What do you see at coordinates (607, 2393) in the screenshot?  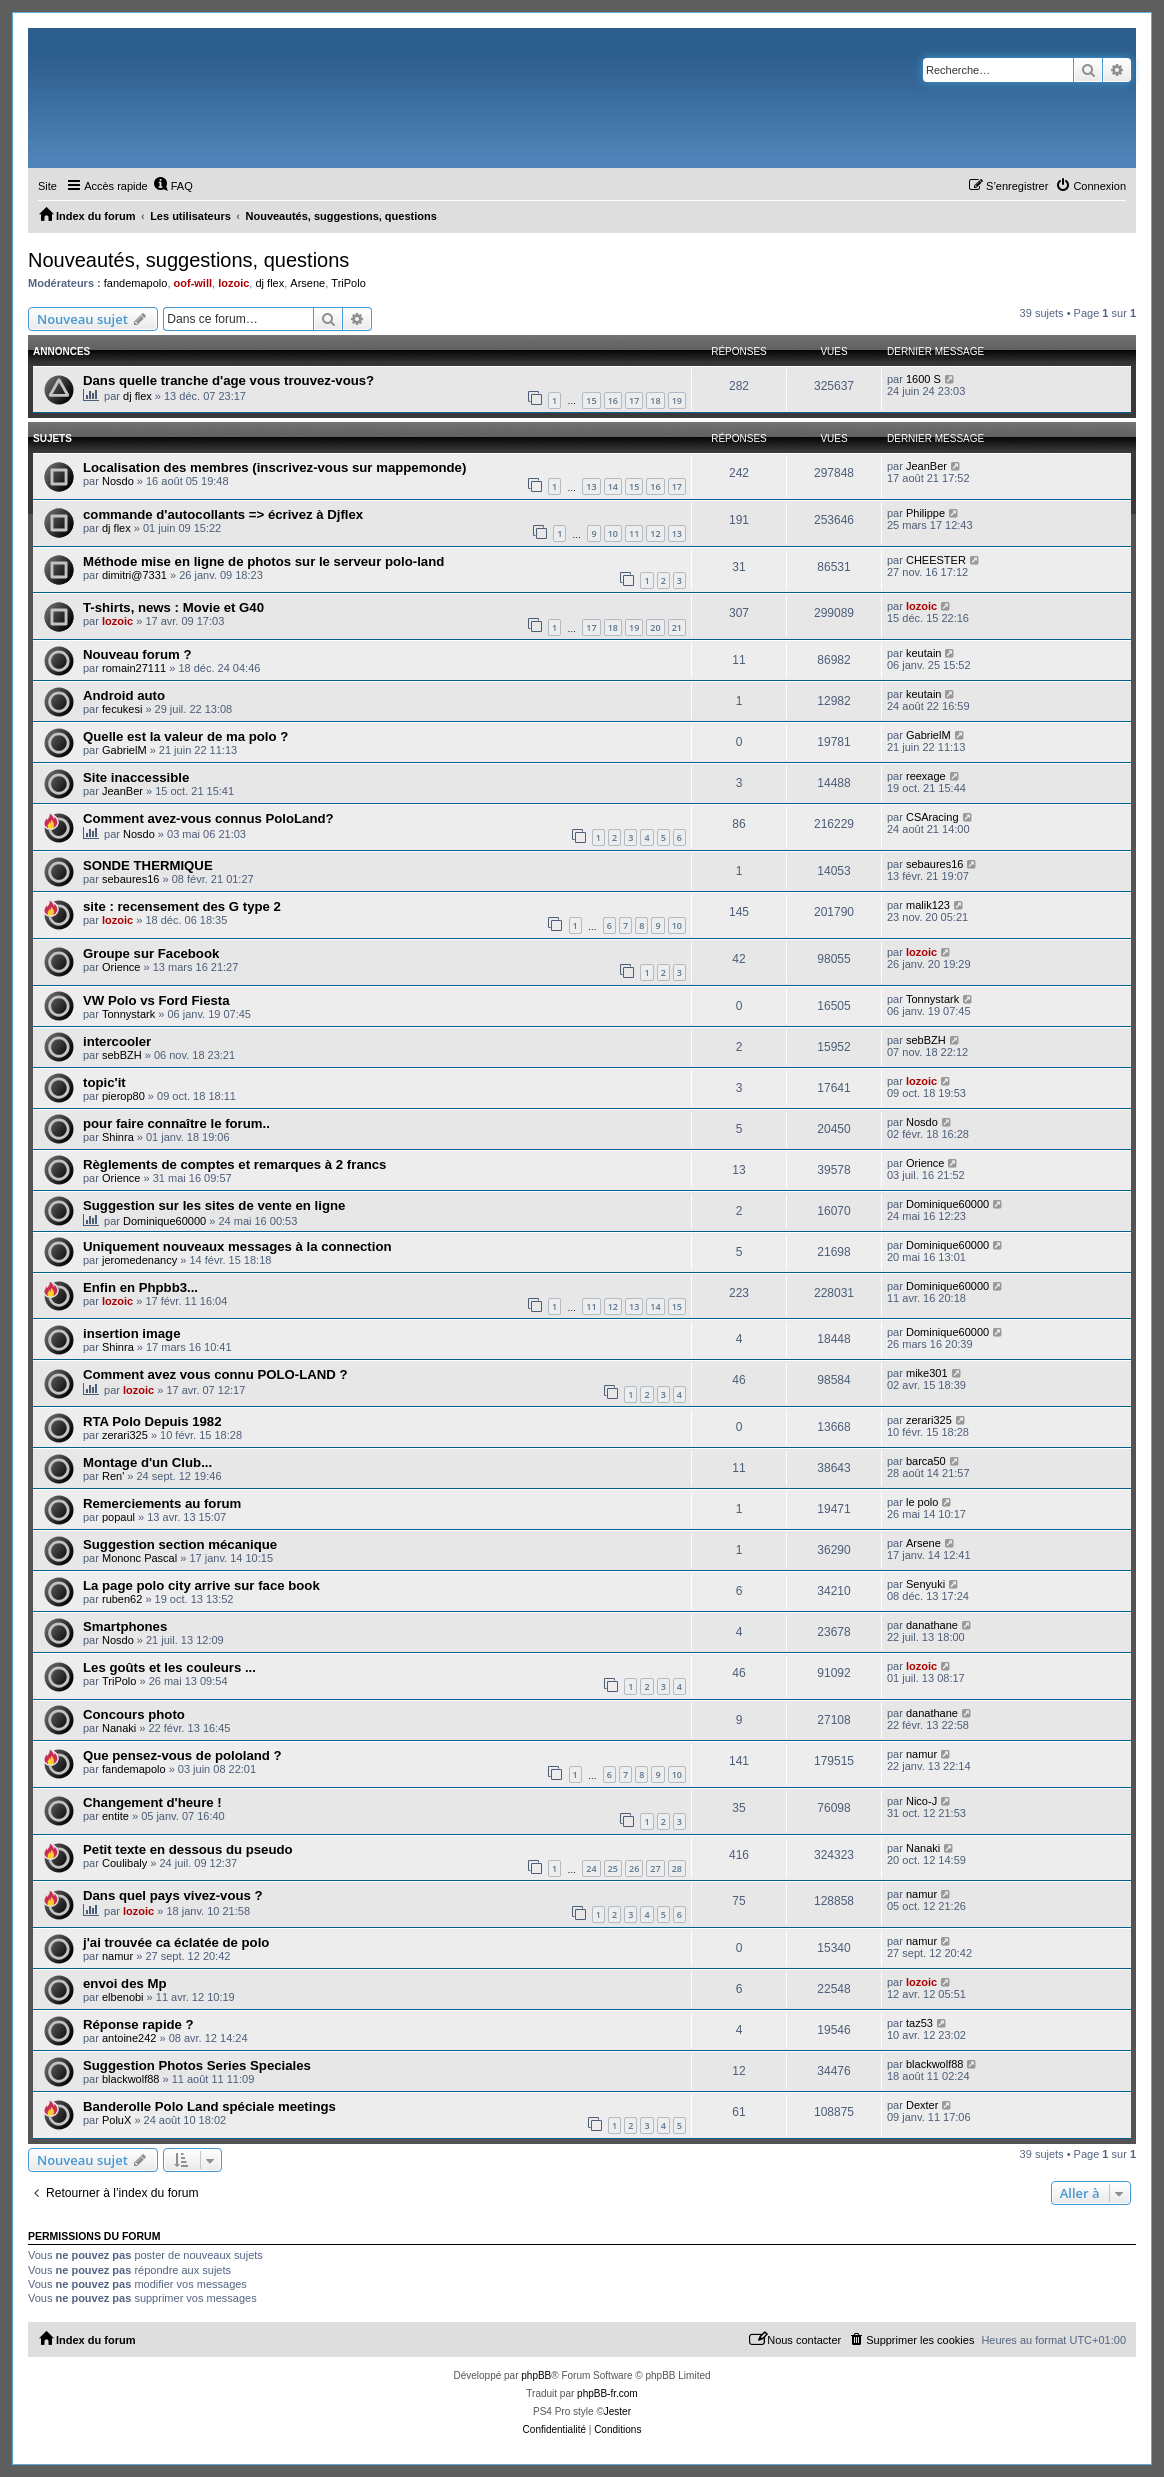 I see `phpBB-fr.com` at bounding box center [607, 2393].